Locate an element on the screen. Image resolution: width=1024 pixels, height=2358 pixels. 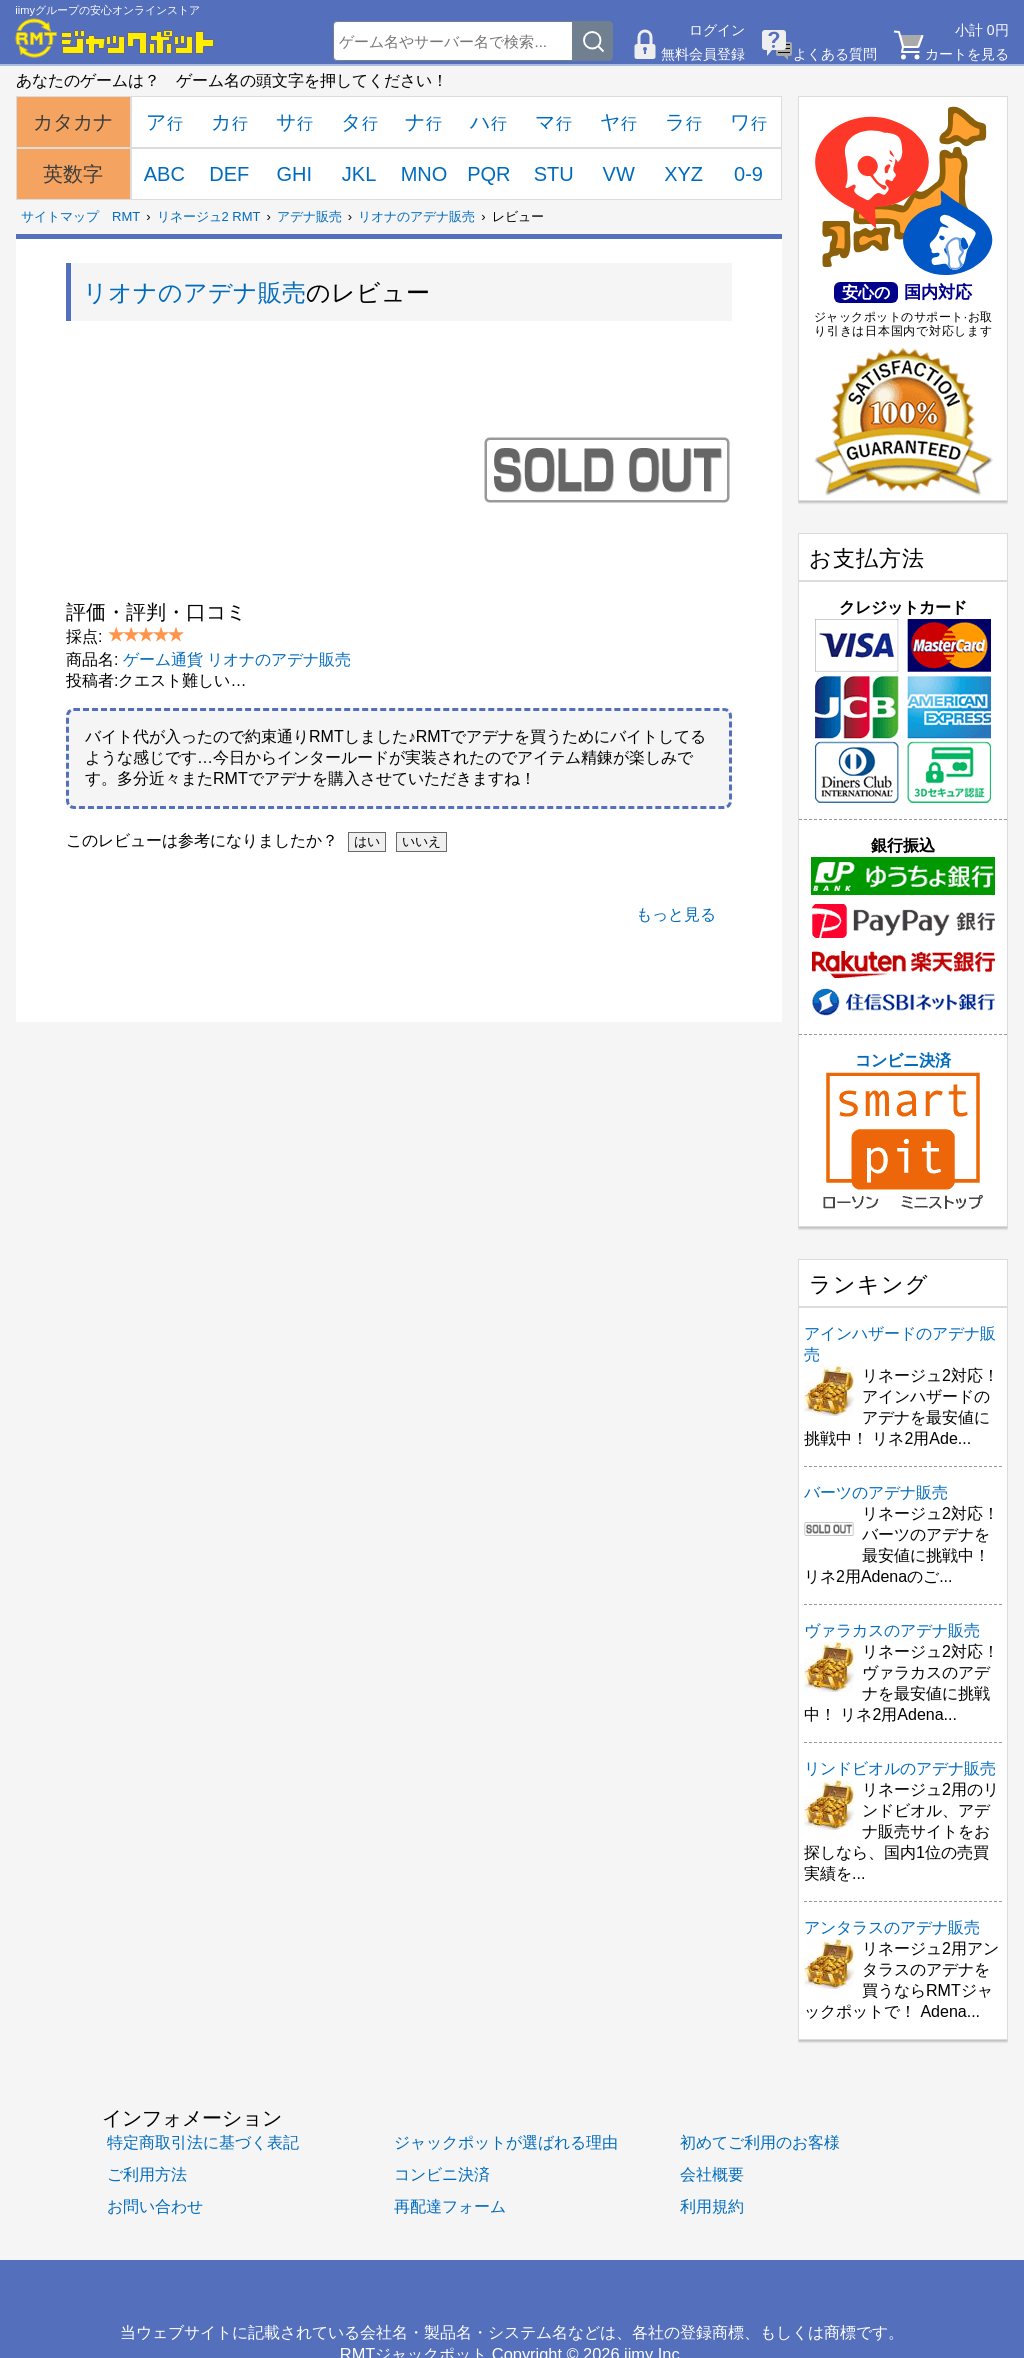
PQR is located at coordinates (488, 174).